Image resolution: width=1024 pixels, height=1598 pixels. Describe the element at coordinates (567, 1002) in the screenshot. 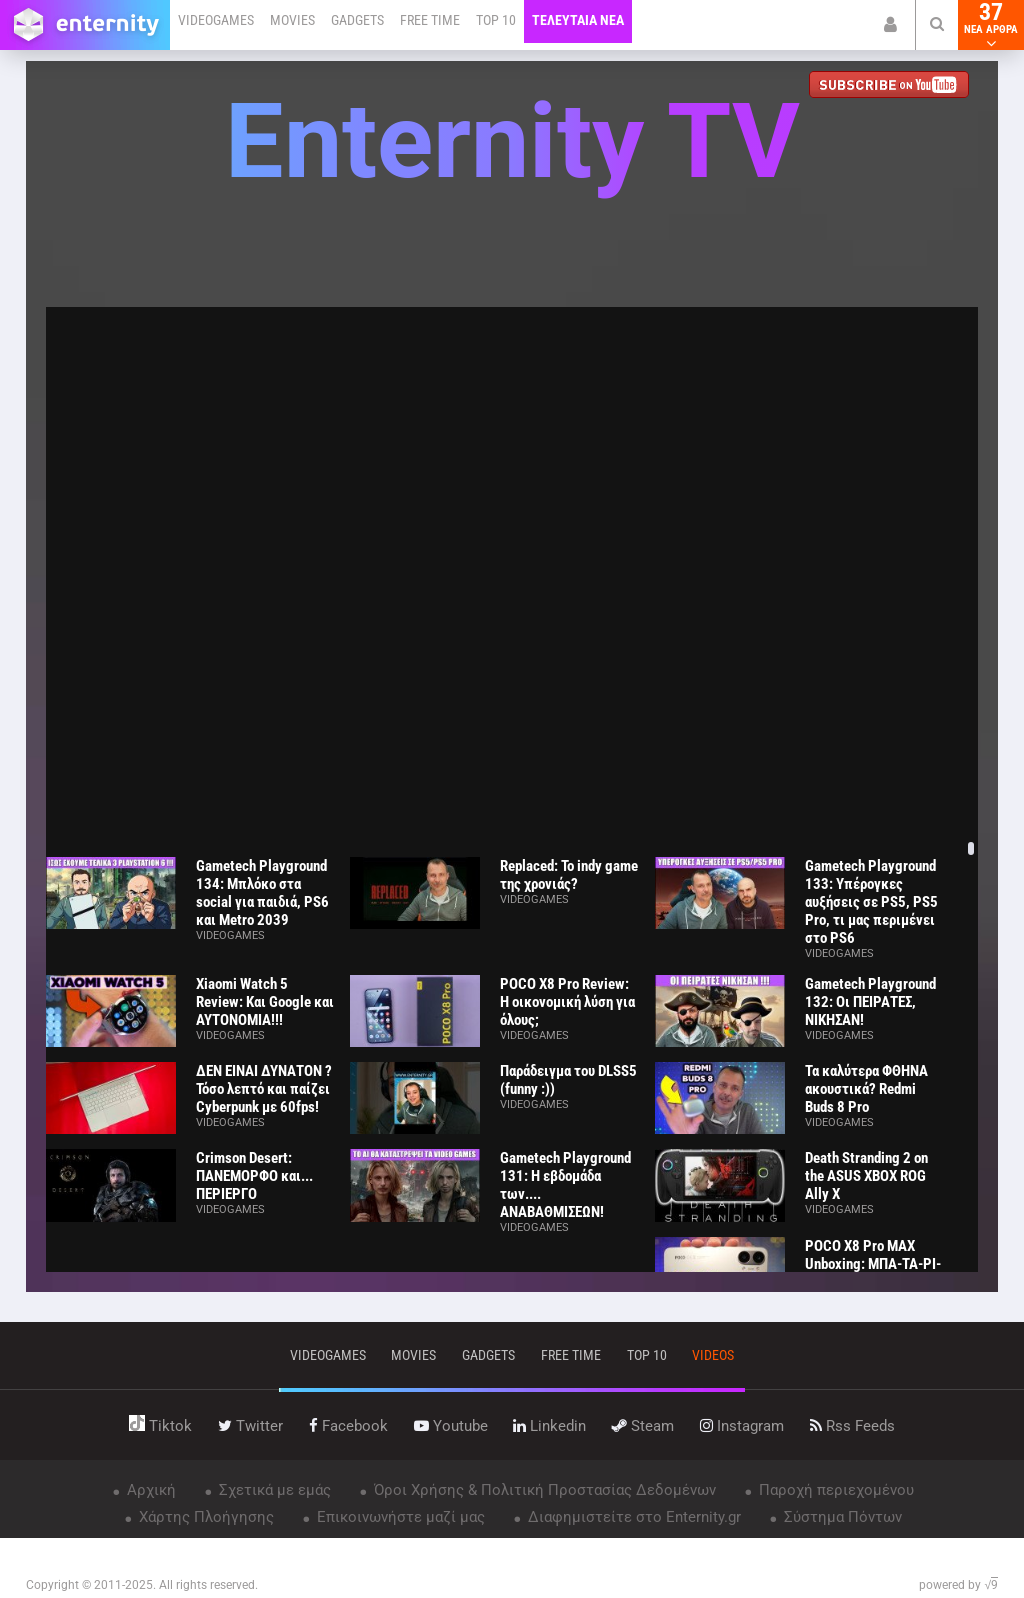

I see `POCO X8 Pro Review: Η οικονομική λύση για όλους;` at that location.